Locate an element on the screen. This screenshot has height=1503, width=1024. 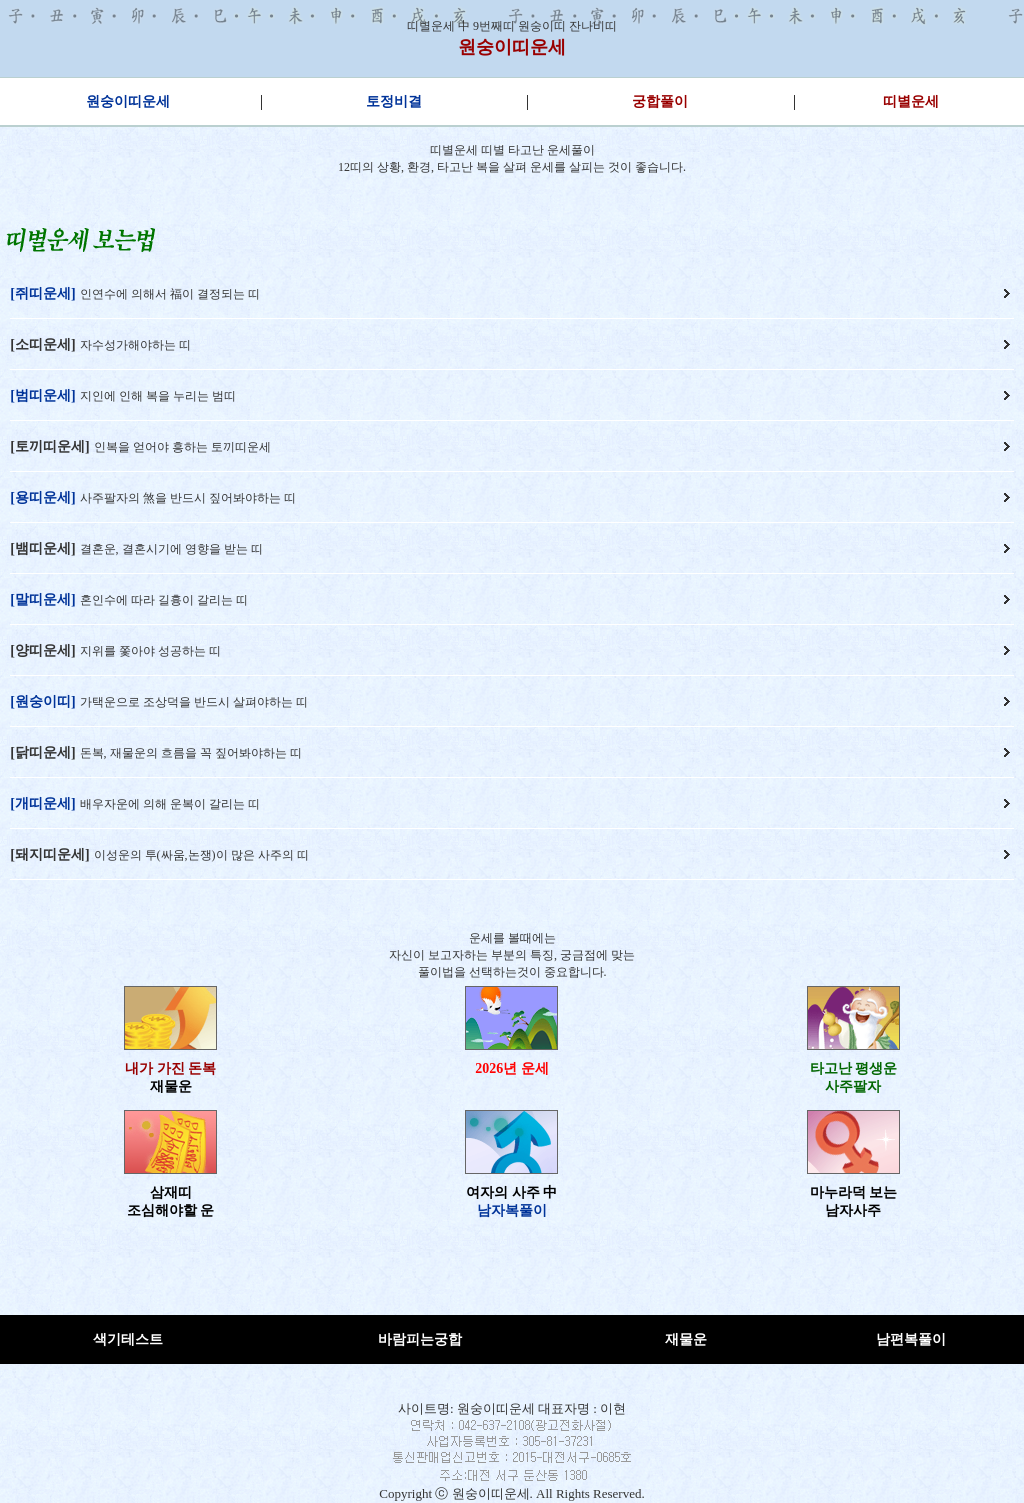
[원숭이띠] is located at coordinates (42, 701).